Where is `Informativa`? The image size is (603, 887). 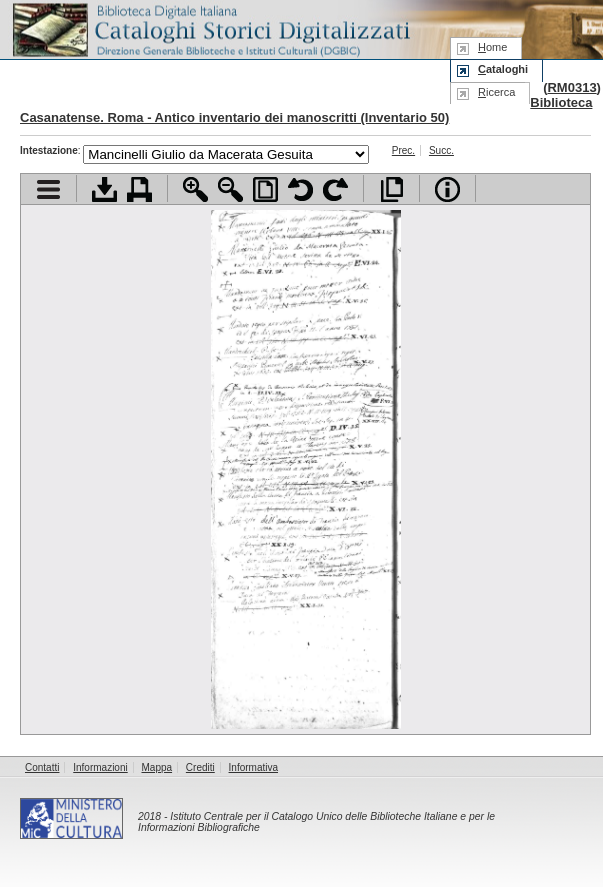 Informativa is located at coordinates (253, 767).